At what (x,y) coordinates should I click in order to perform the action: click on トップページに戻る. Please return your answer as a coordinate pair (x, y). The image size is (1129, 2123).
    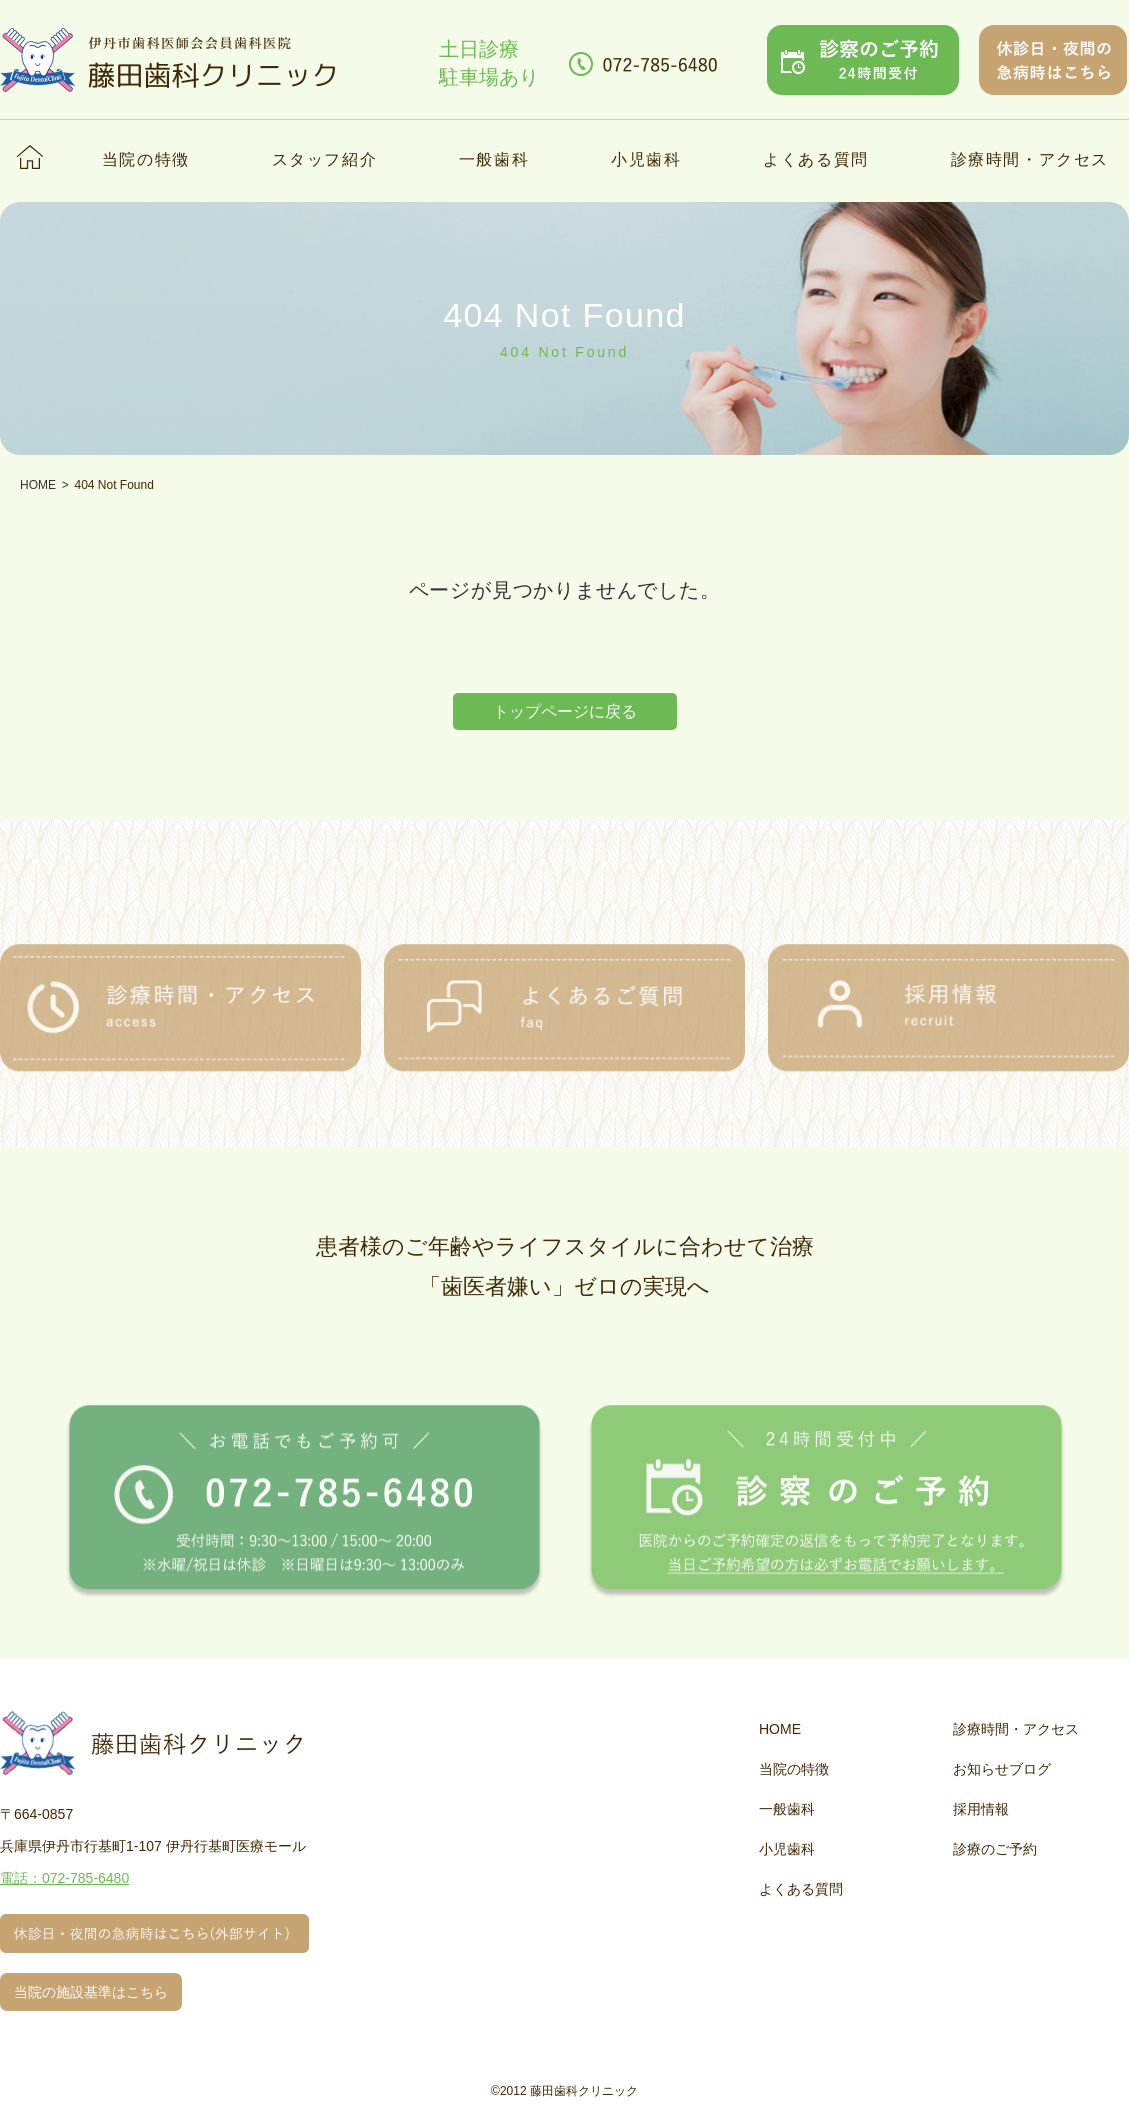
    Looking at the image, I should click on (565, 711).